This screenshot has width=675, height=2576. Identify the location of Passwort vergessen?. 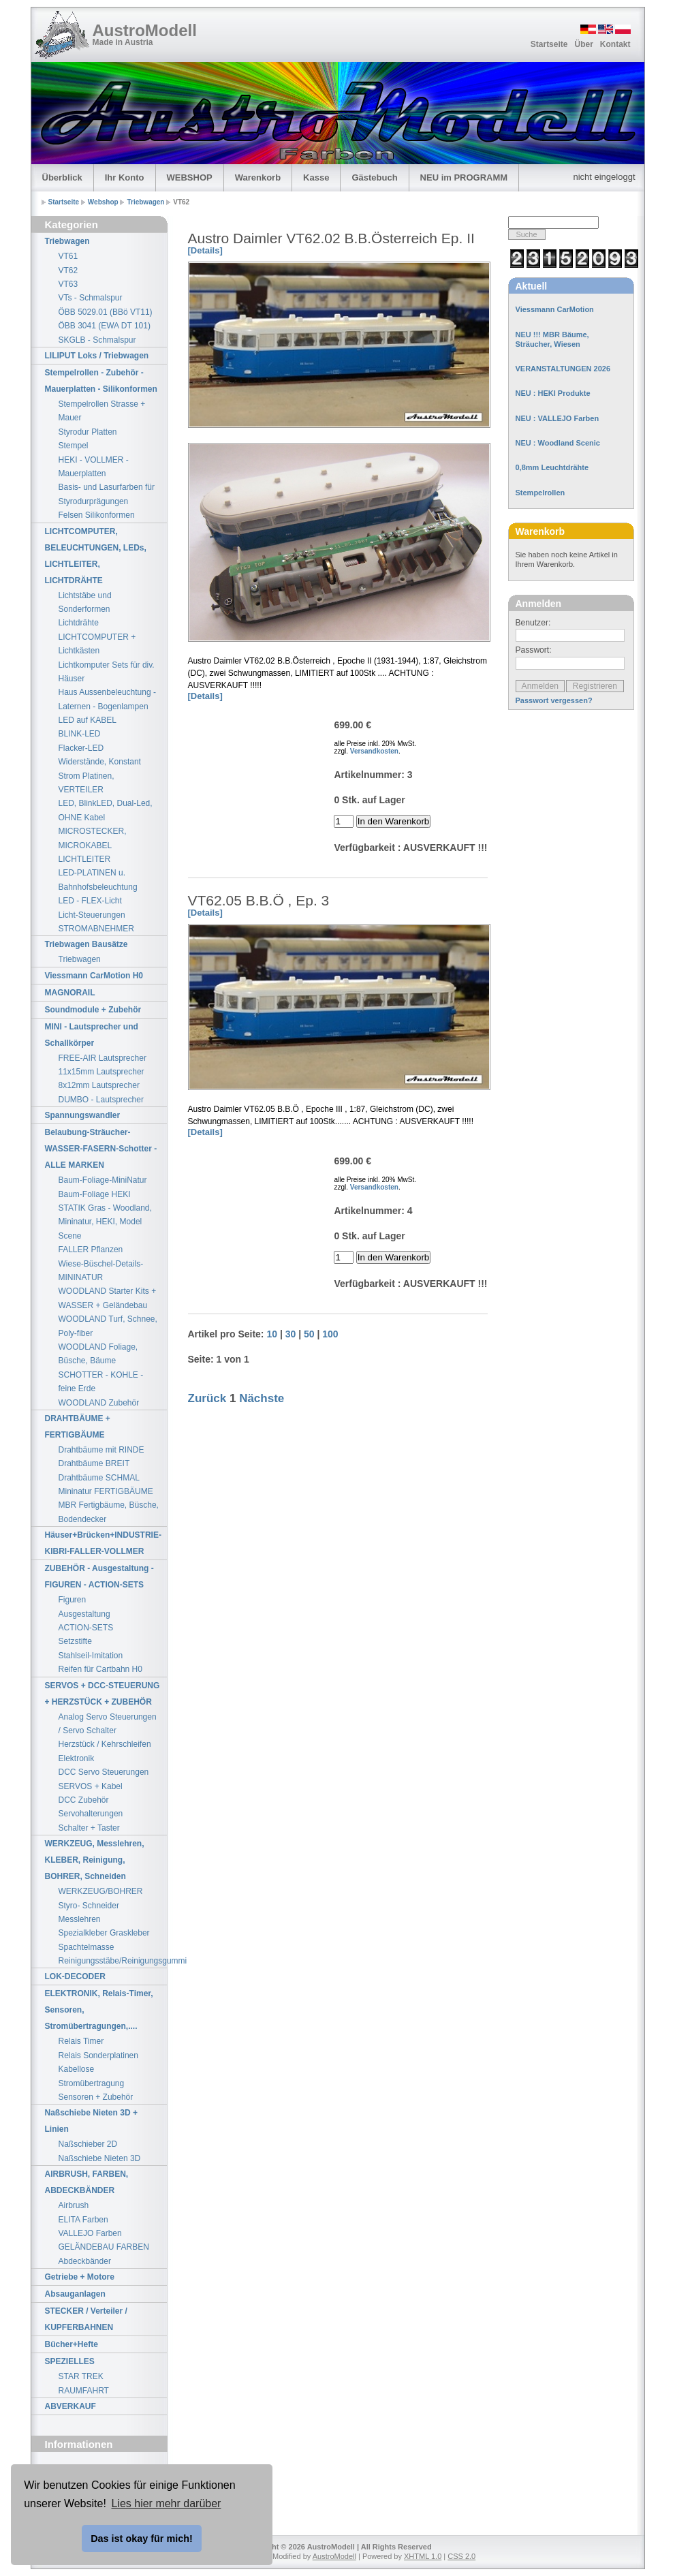
(554, 700).